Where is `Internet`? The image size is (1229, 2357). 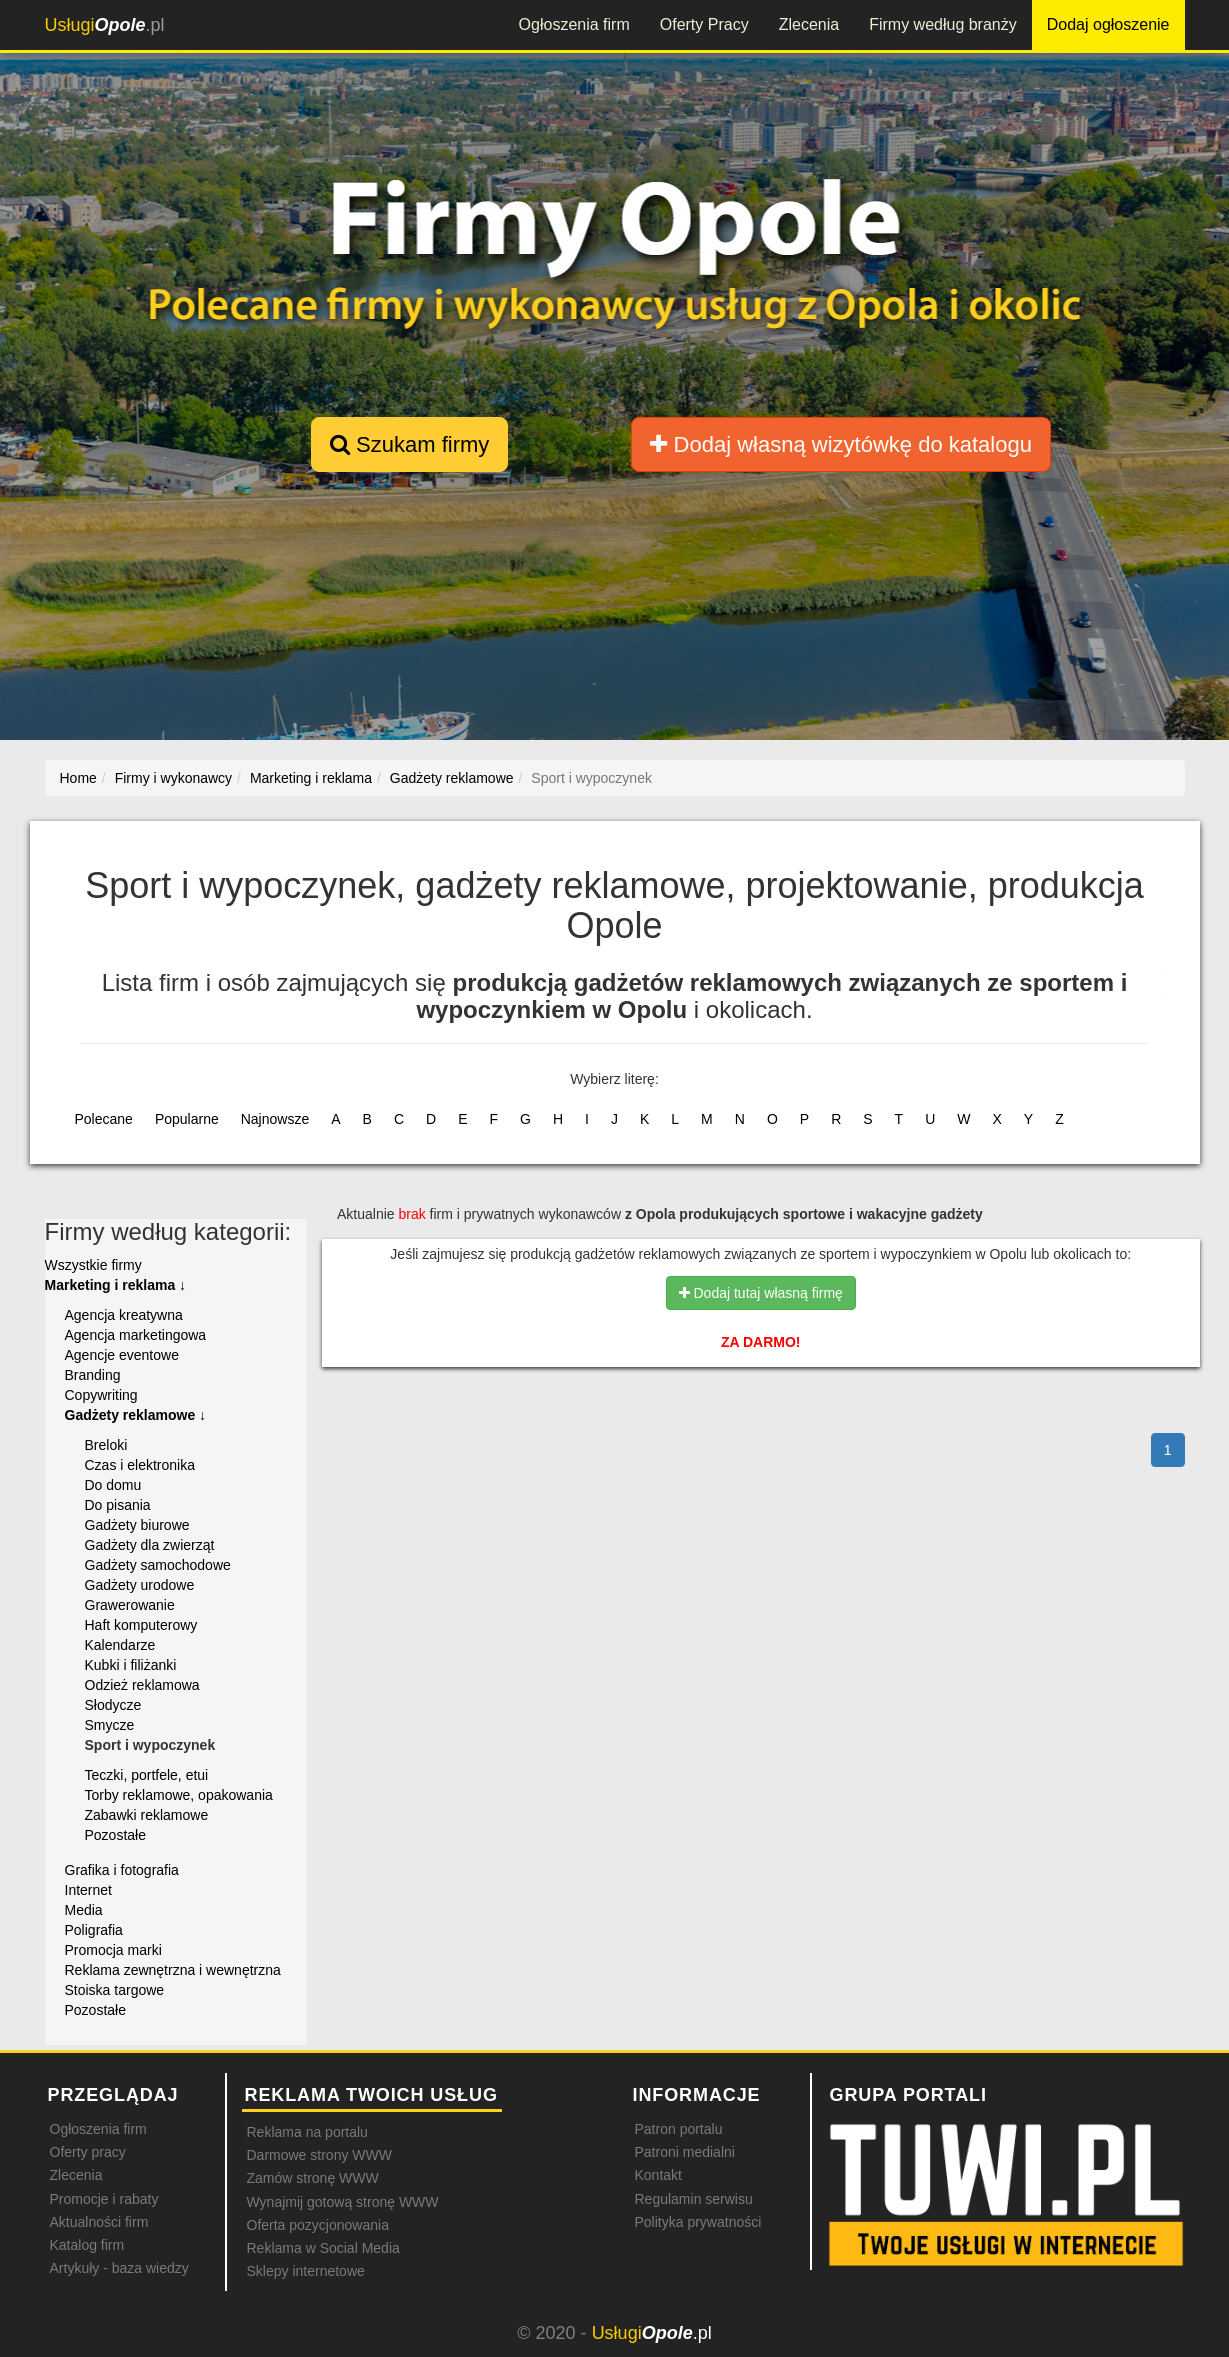
Internet is located at coordinates (88, 1890).